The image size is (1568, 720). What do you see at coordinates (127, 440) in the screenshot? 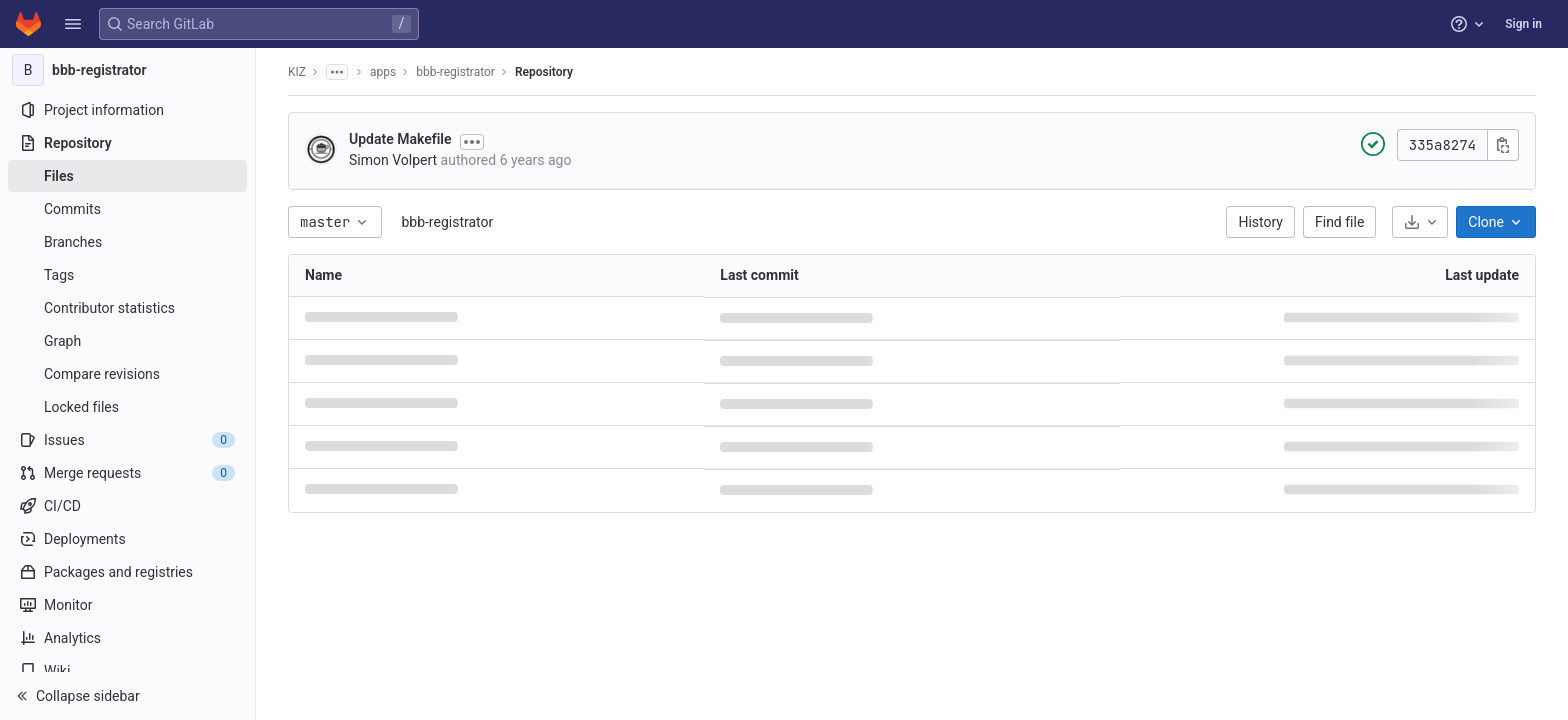
I see `[Issues]` at bounding box center [127, 440].